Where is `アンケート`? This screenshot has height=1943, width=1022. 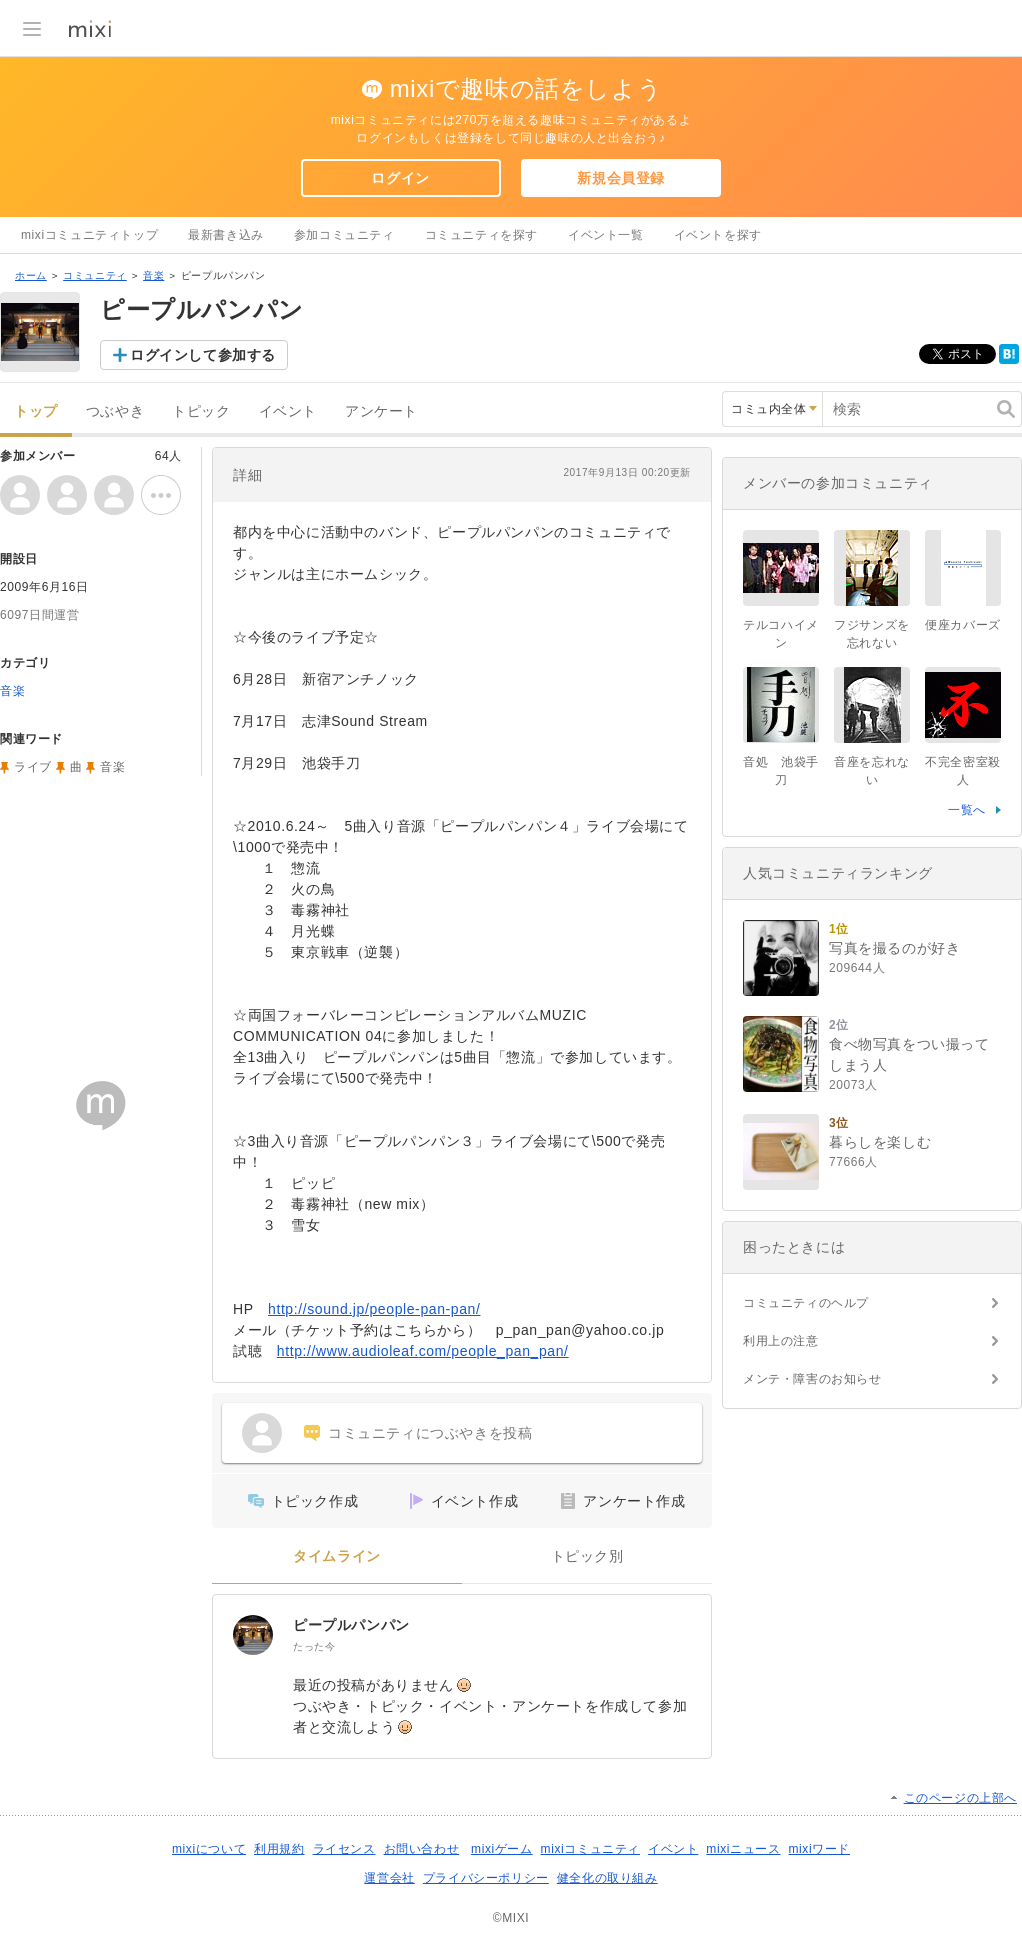
アンケート is located at coordinates (381, 411).